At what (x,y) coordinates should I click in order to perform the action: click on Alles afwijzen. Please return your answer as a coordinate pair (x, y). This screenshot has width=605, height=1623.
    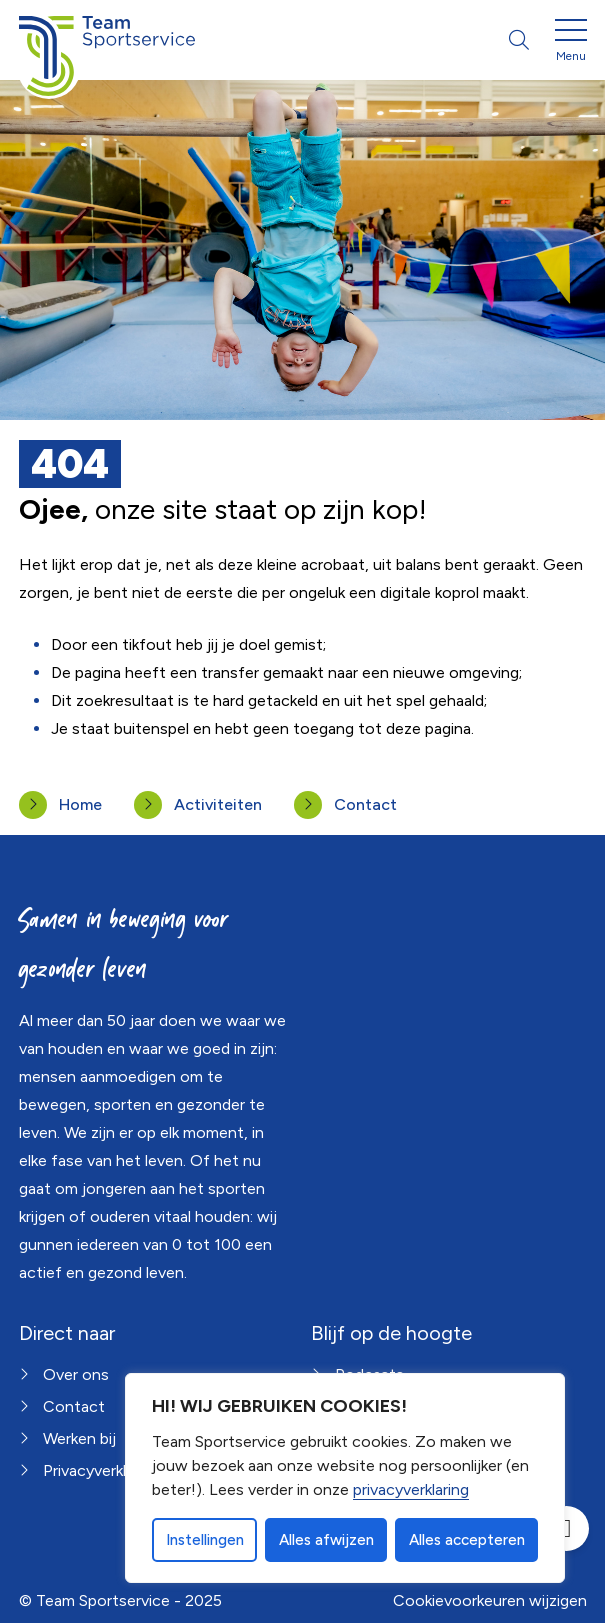
    Looking at the image, I should click on (326, 1540).